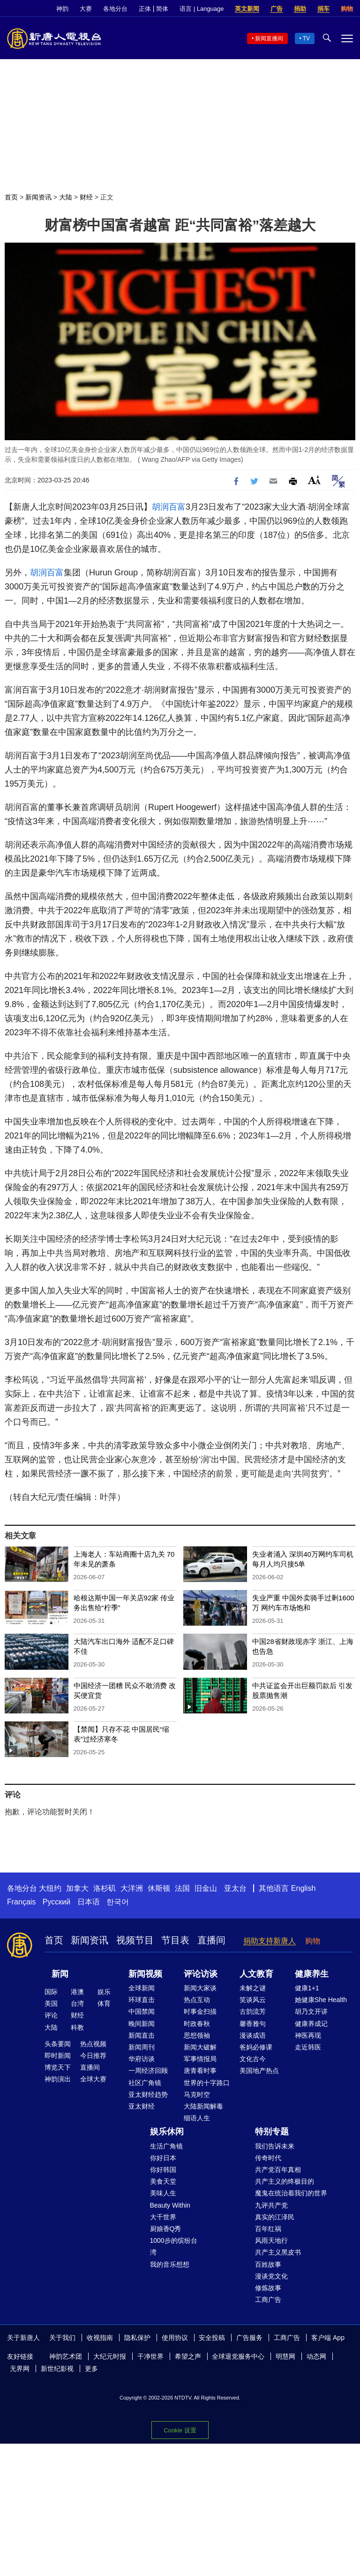  I want to click on 传奇时代, so click(268, 2158).